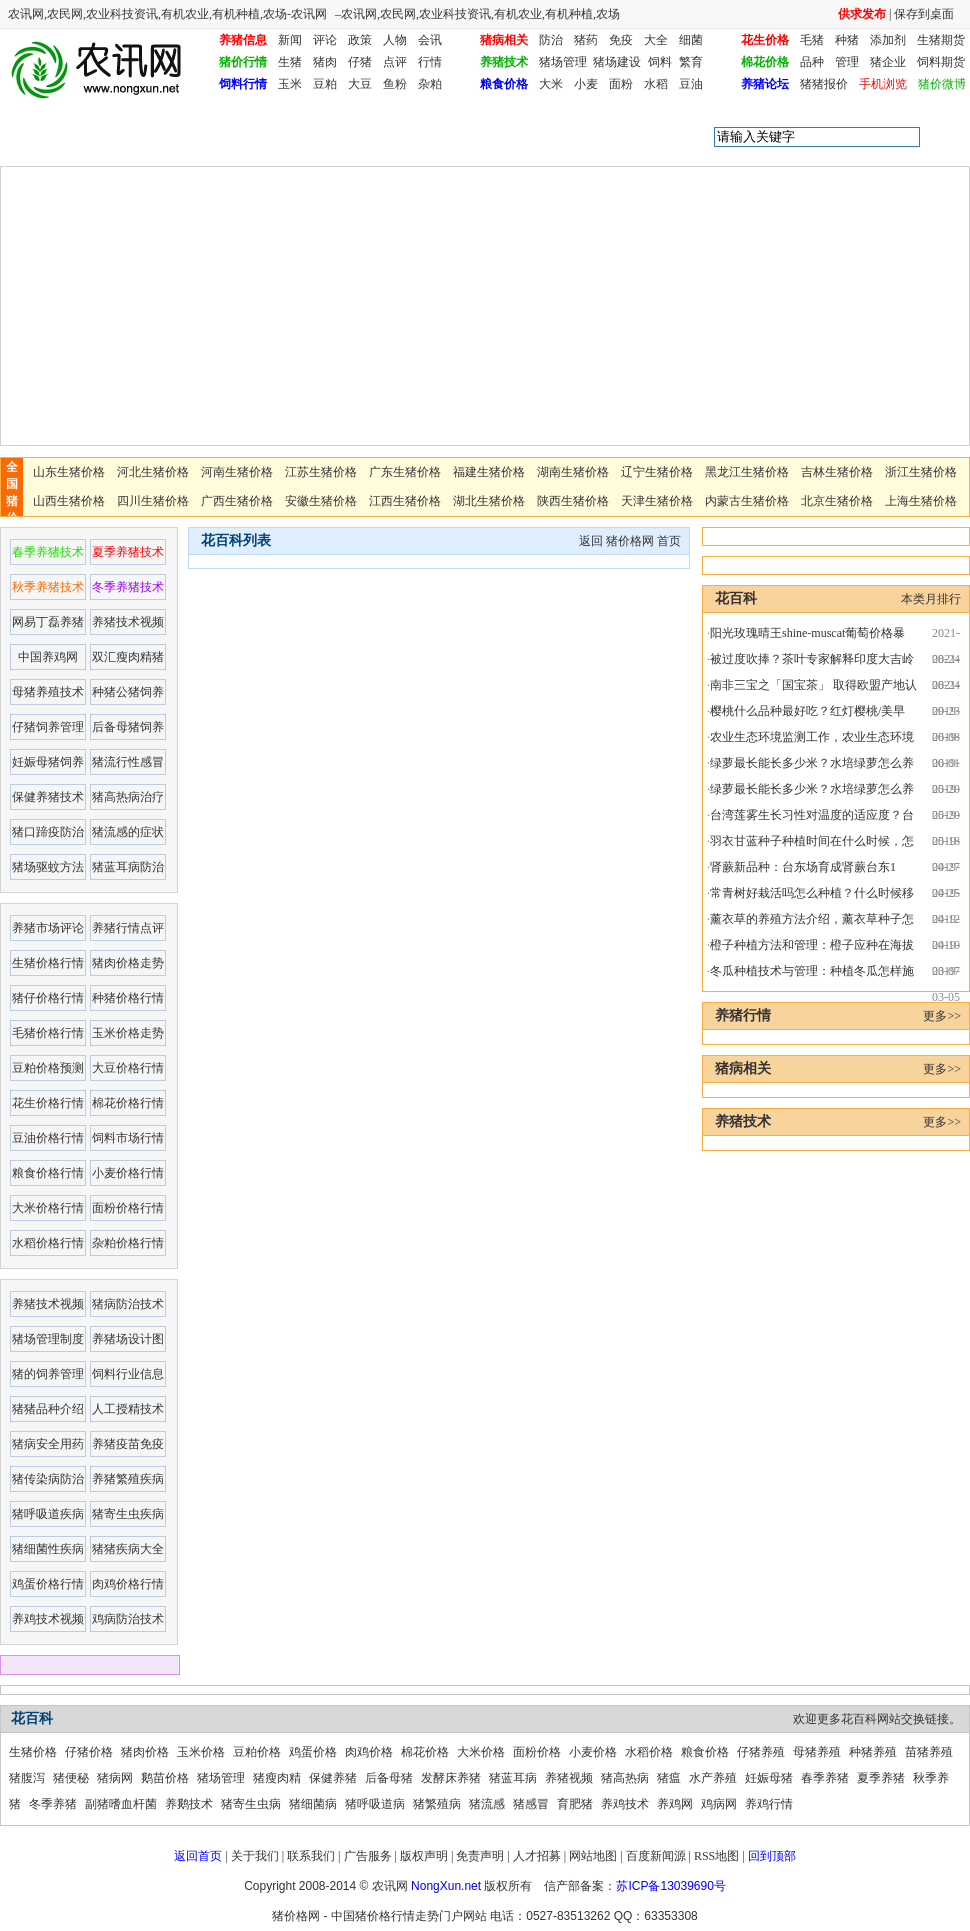  What do you see at coordinates (153, 472) in the screenshot?
I see `河北生猪价格` at bounding box center [153, 472].